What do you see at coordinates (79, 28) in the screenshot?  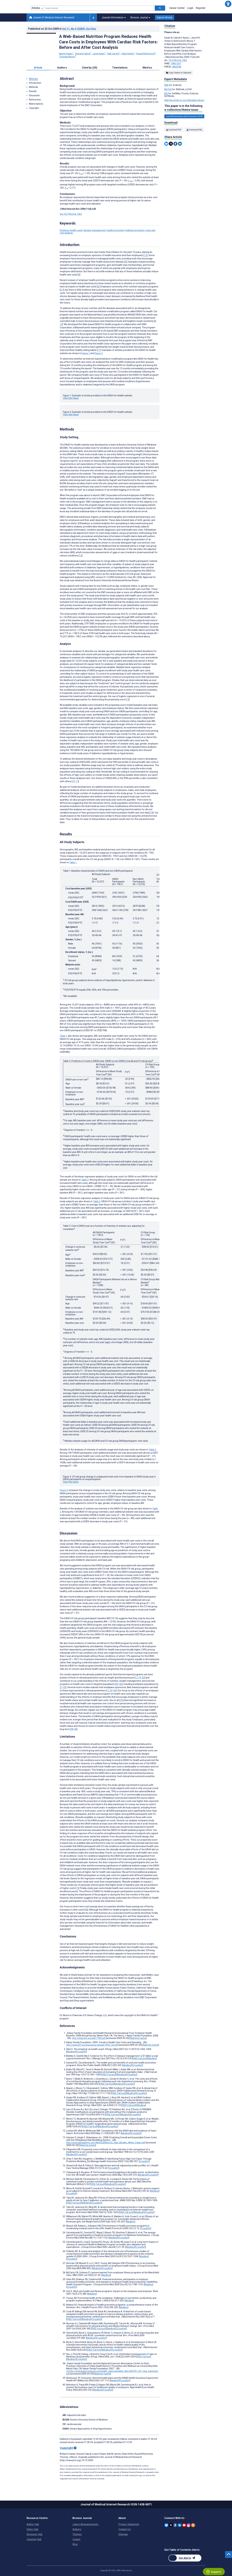 I see `Vol 11 (2009)` at bounding box center [79, 28].